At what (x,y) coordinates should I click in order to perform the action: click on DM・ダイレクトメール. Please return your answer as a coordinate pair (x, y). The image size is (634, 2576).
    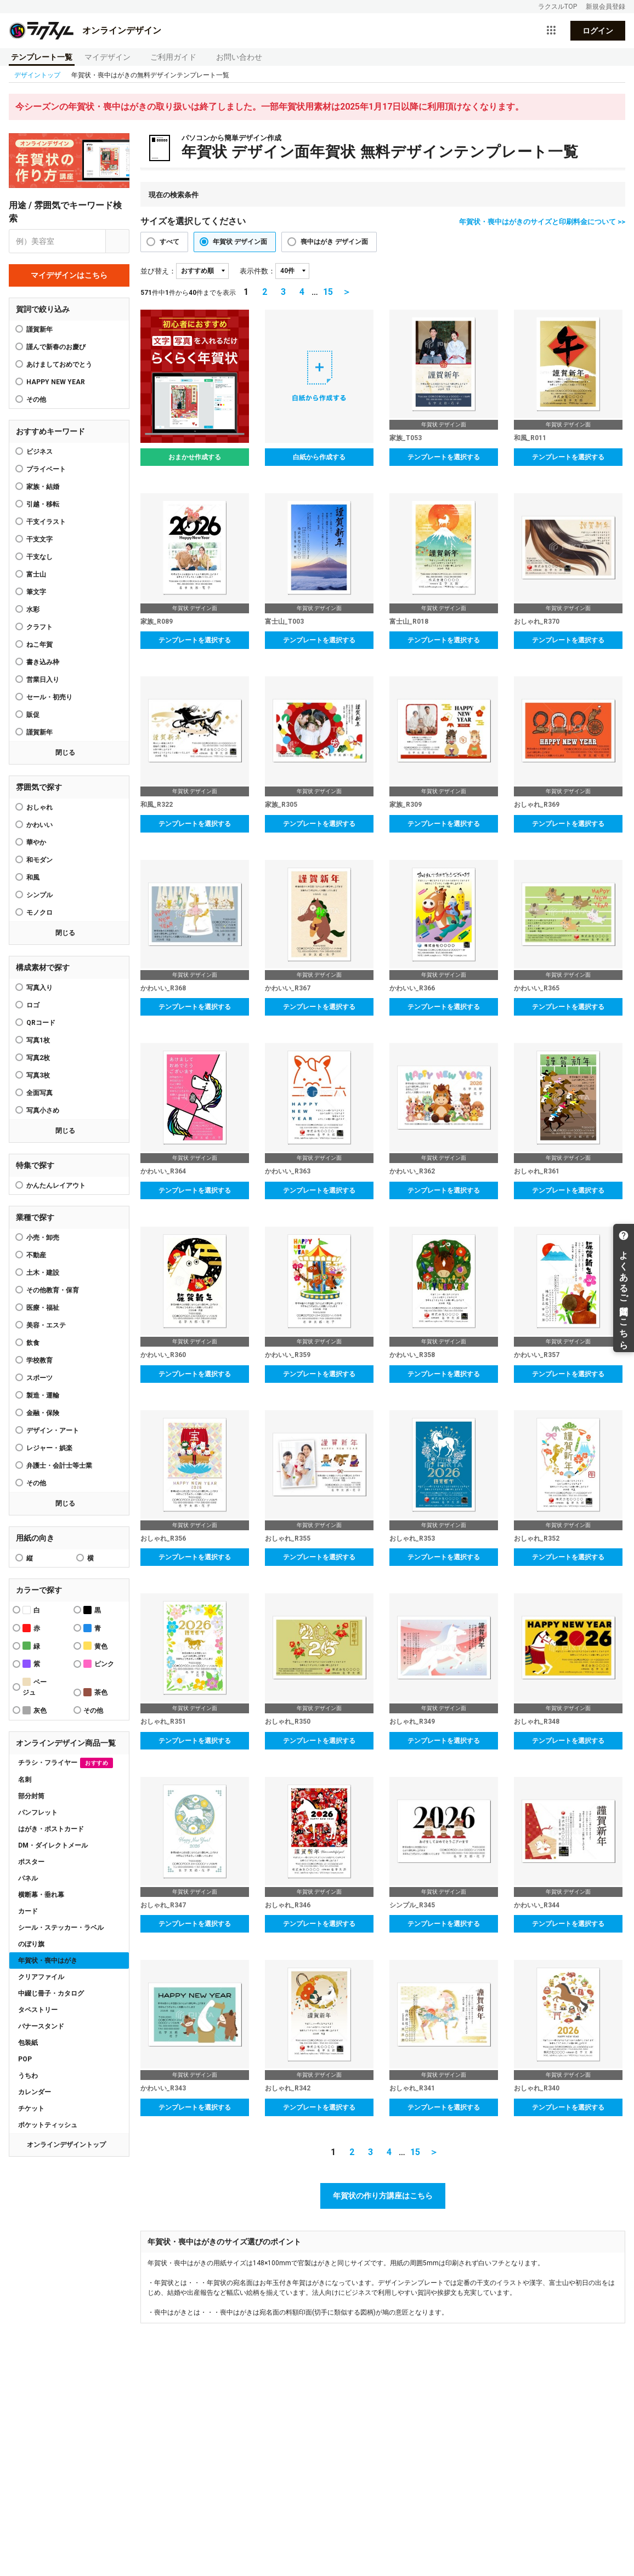
    Looking at the image, I should click on (53, 1845).